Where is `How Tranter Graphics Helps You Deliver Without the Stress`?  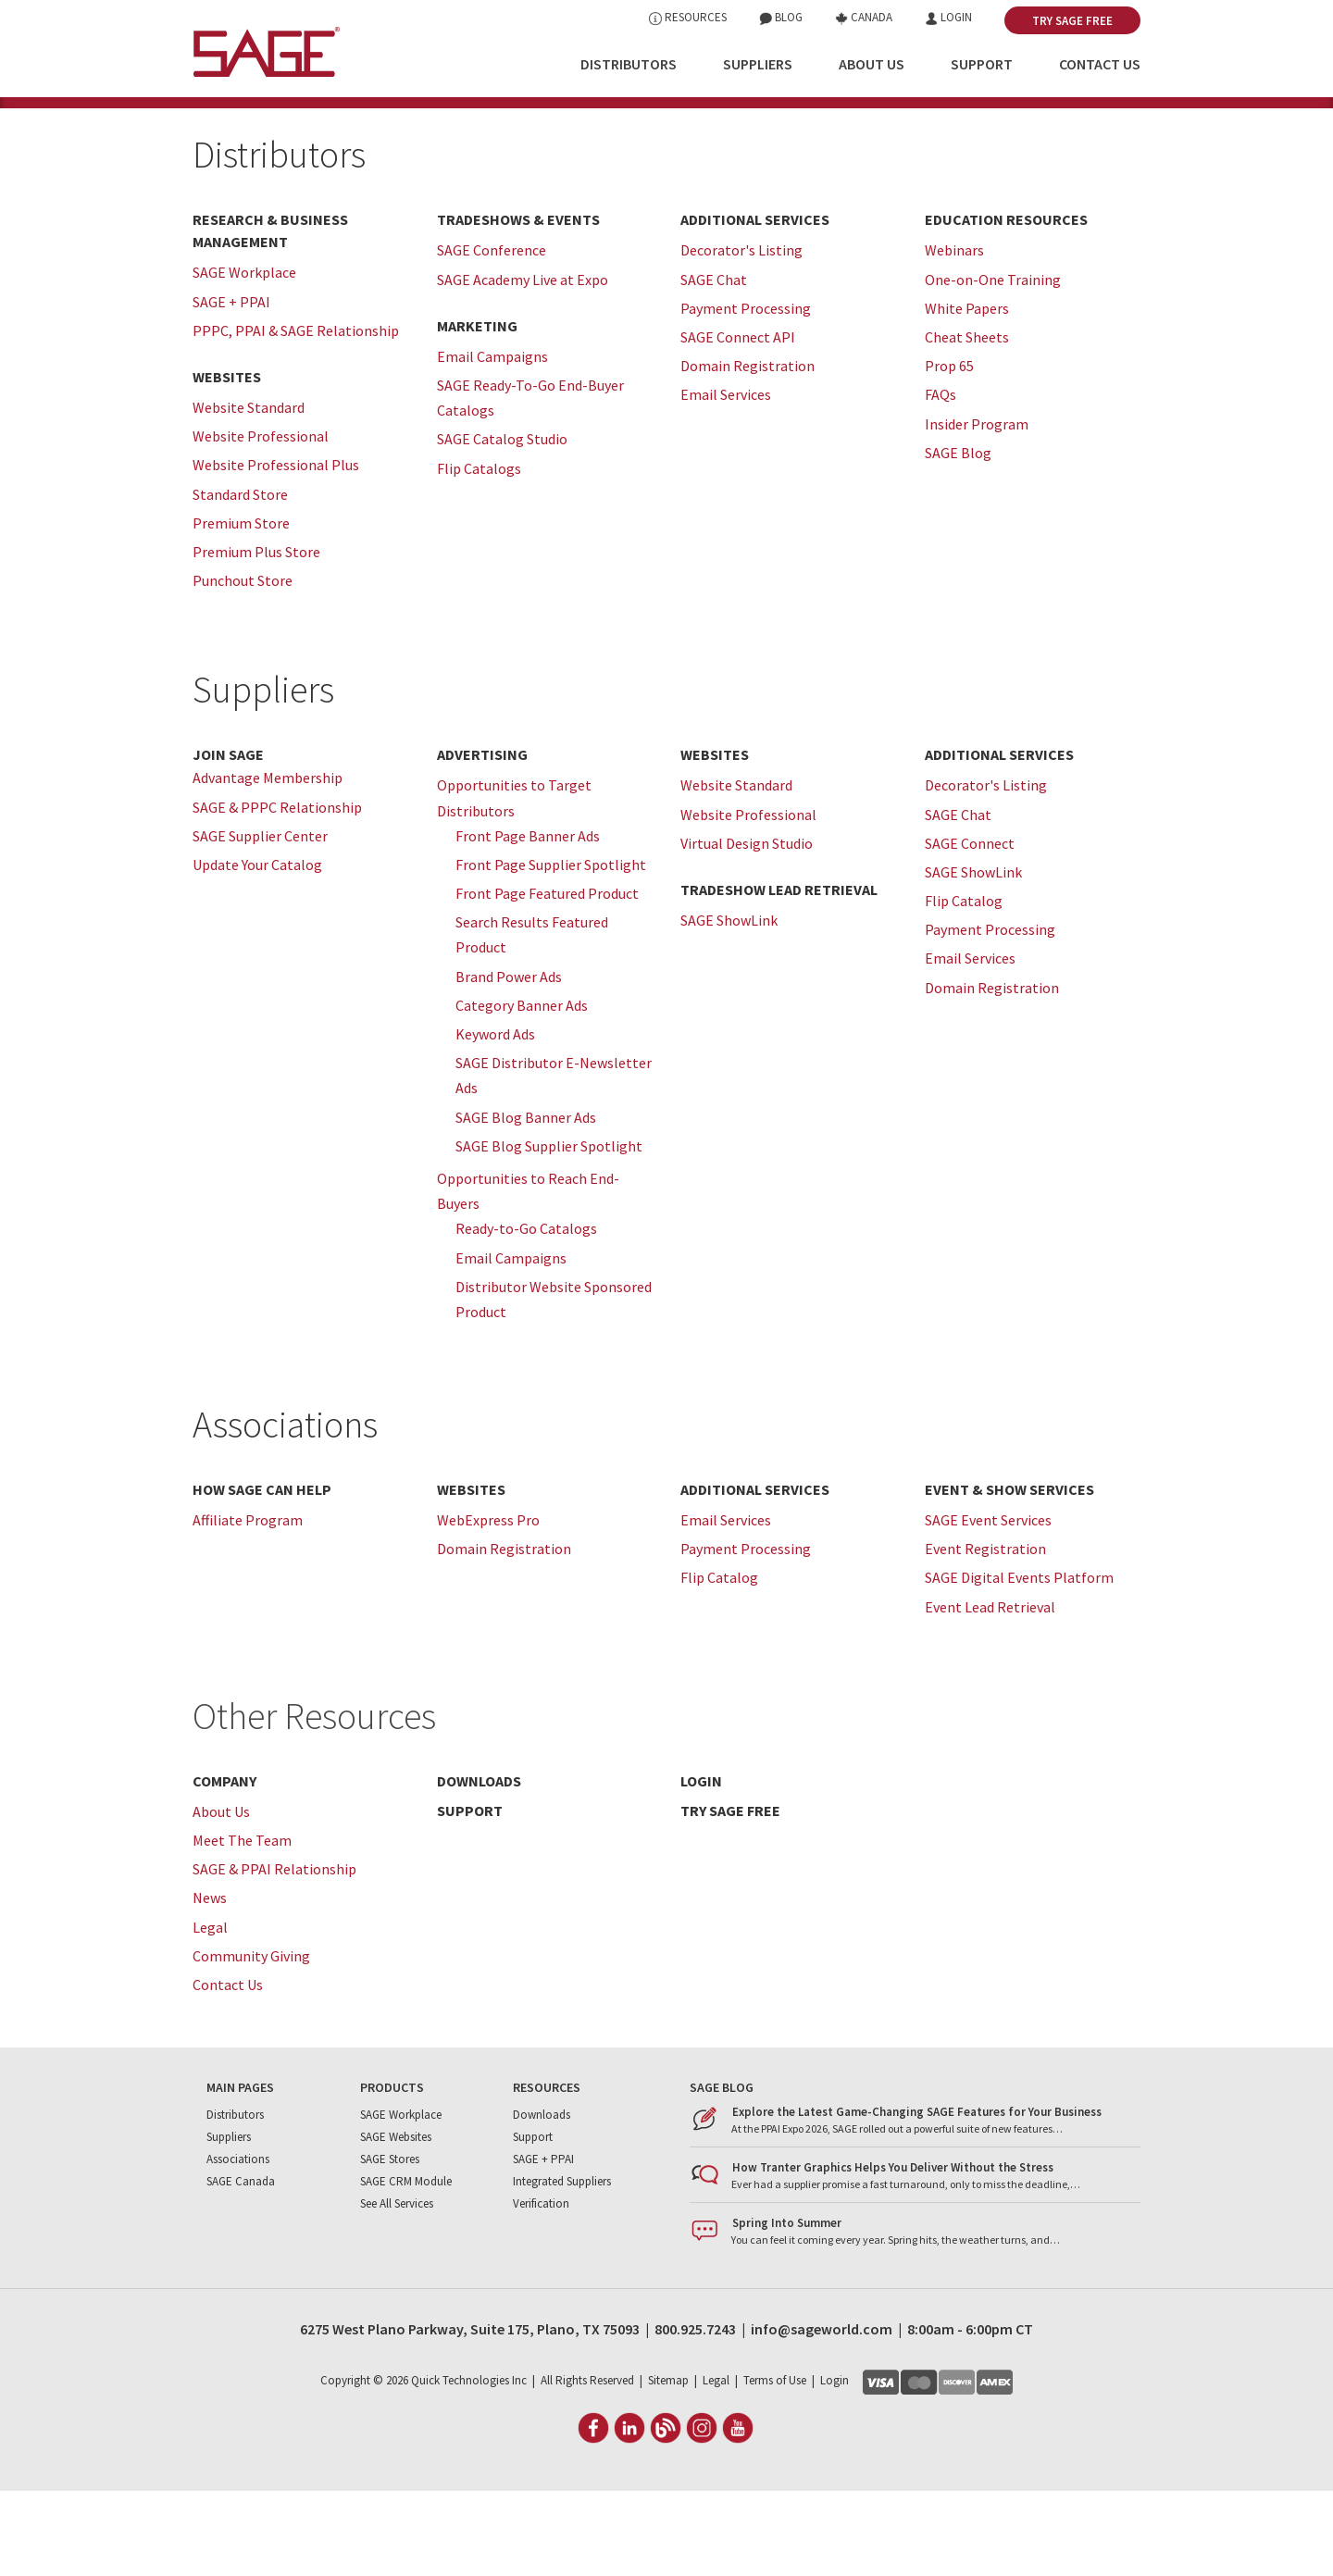 How Tranter Graphics Helps You Deliver Without the Stress is located at coordinates (892, 2252).